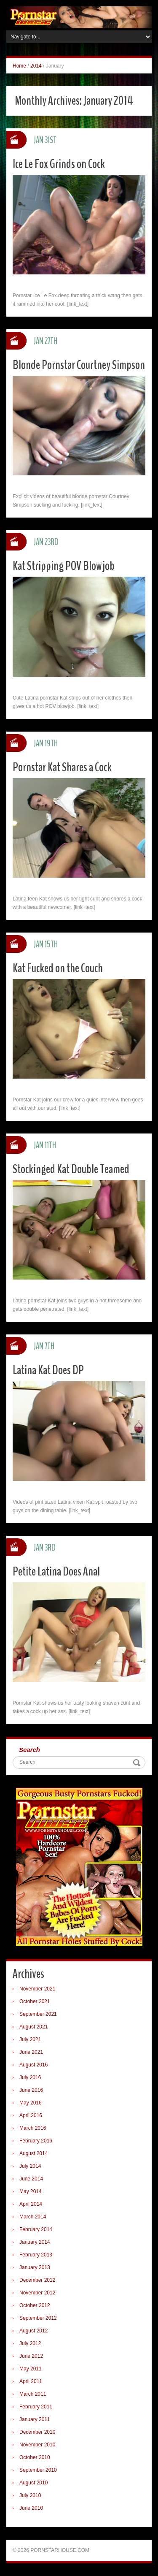 This screenshot has width=158, height=2576. What do you see at coordinates (34, 2242) in the screenshot?
I see `January 2014` at bounding box center [34, 2242].